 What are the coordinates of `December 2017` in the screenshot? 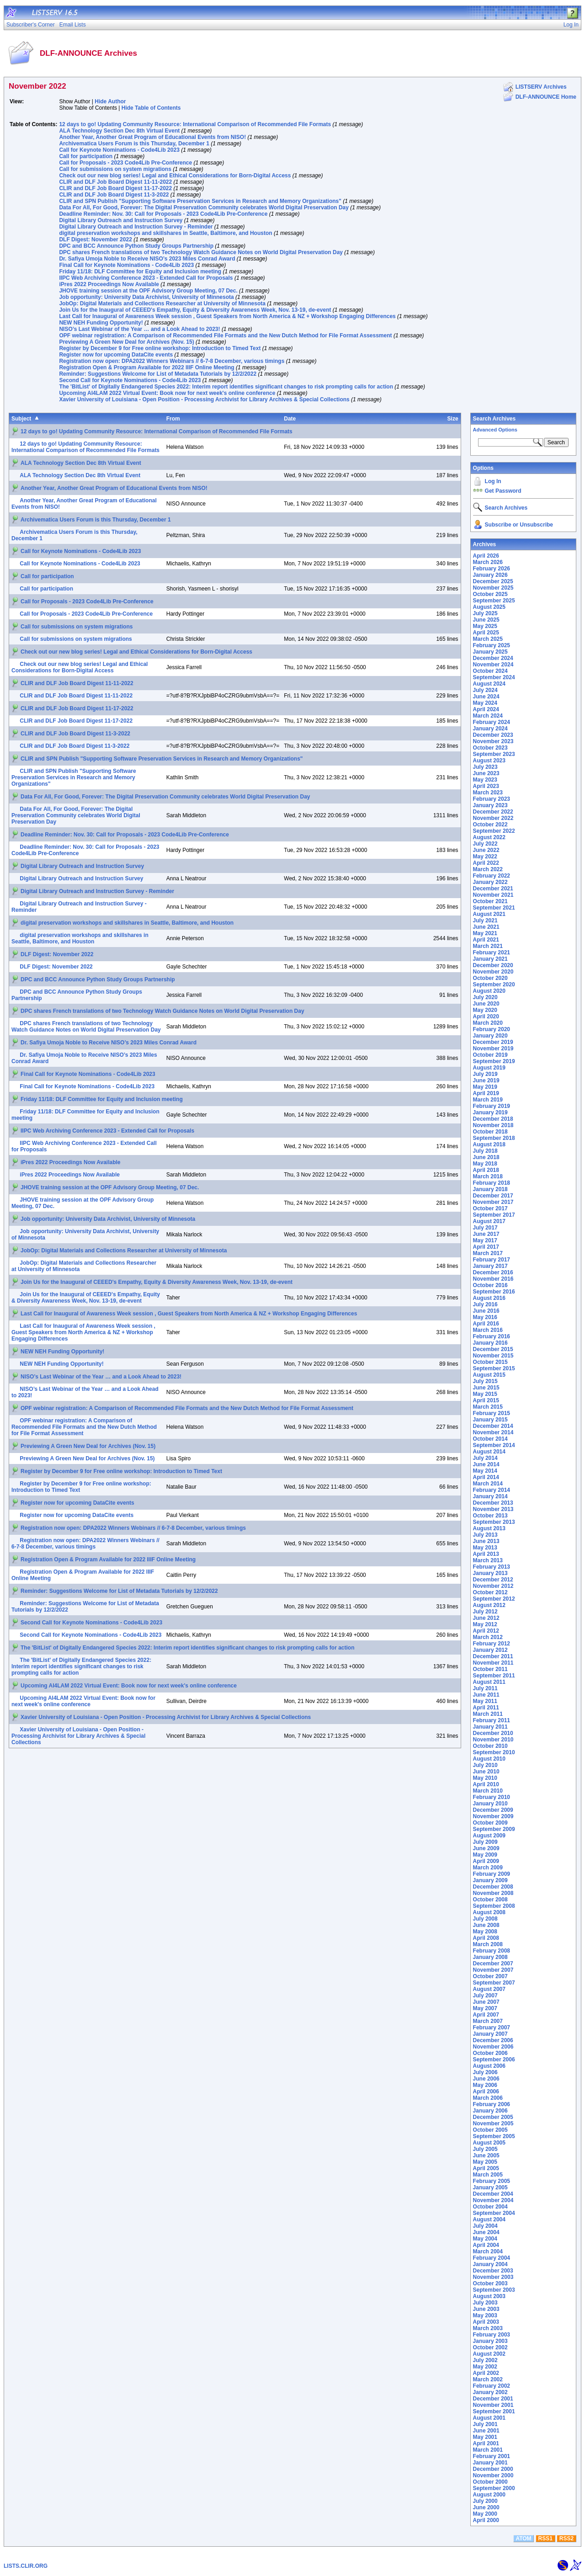 It's located at (493, 1195).